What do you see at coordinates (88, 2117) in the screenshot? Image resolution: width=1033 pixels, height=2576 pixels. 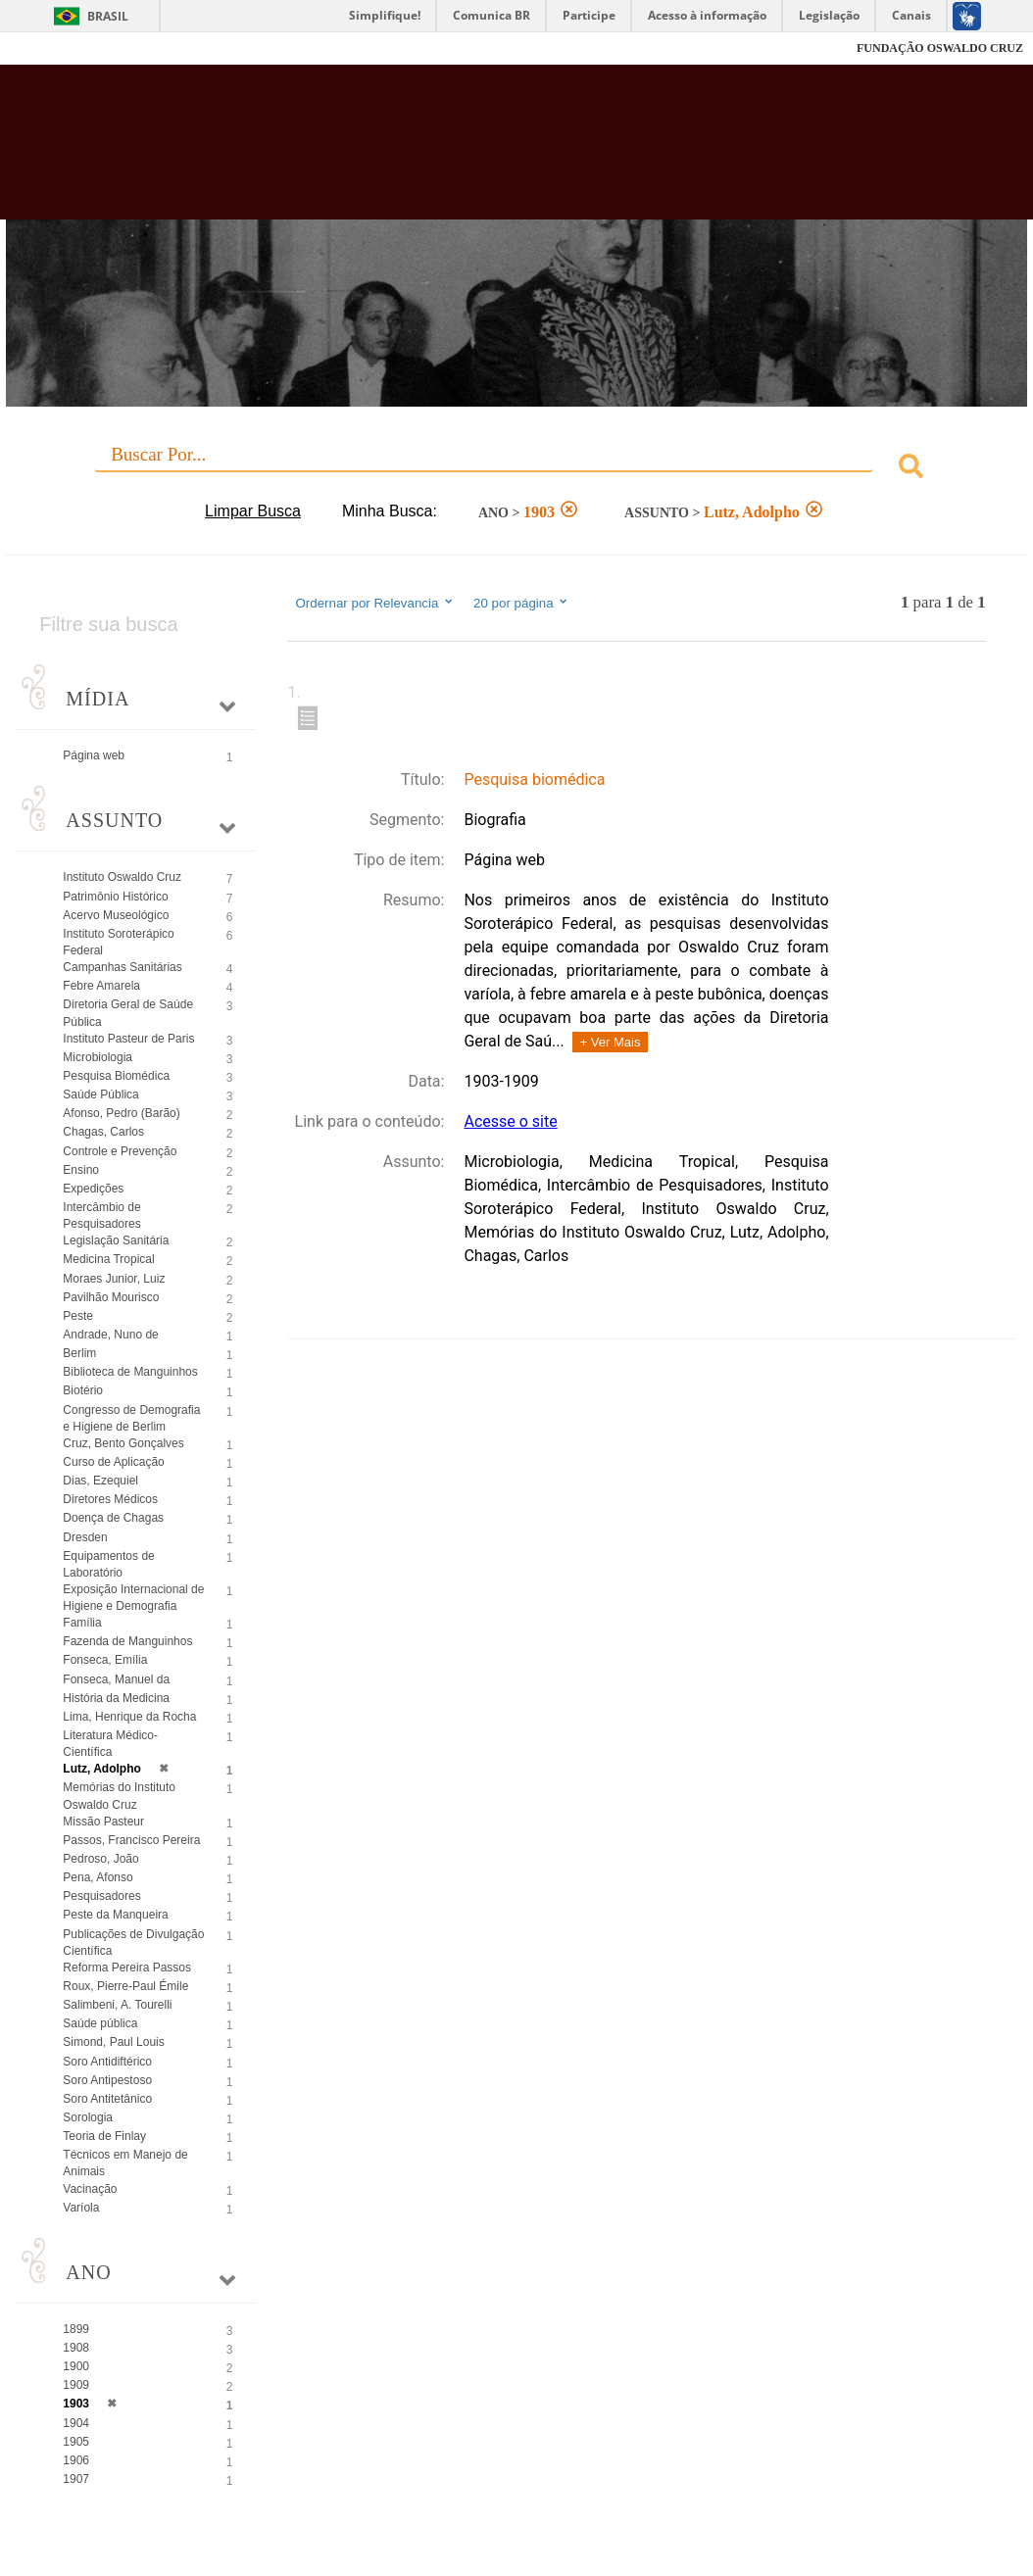 I see `Sorologia` at bounding box center [88, 2117].